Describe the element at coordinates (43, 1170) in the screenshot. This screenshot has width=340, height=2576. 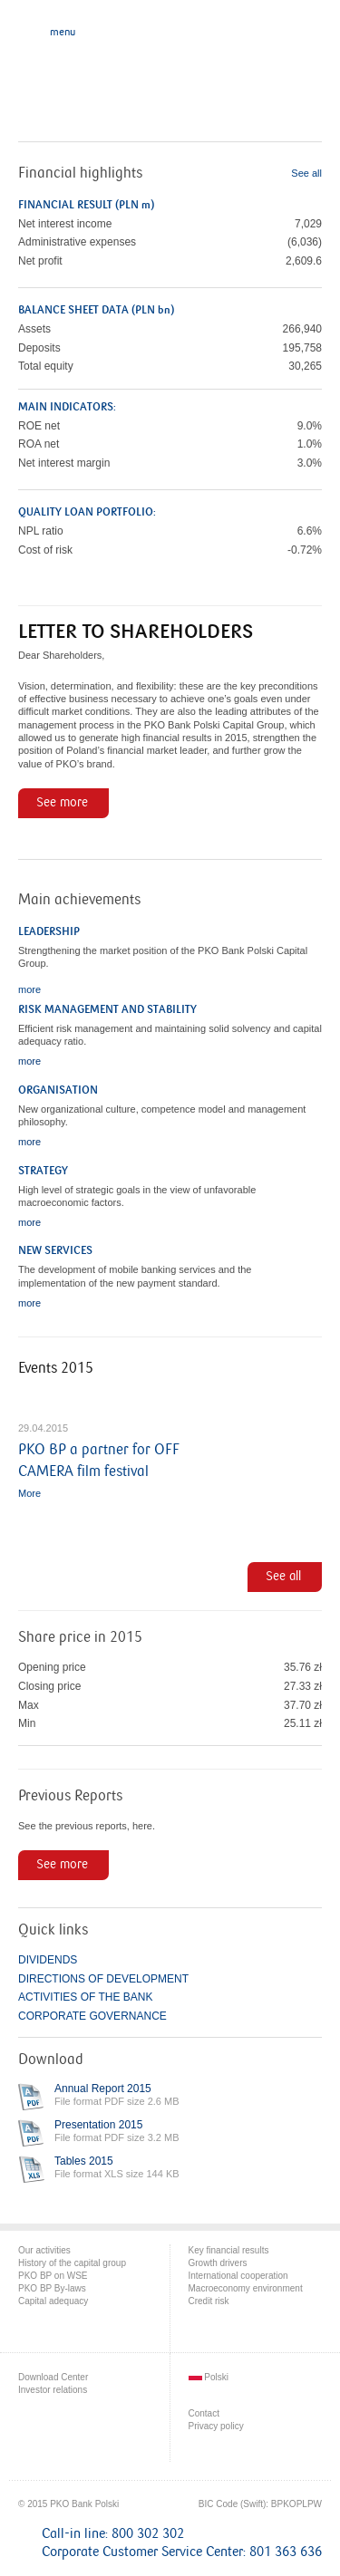
I see `STRATEGY` at that location.